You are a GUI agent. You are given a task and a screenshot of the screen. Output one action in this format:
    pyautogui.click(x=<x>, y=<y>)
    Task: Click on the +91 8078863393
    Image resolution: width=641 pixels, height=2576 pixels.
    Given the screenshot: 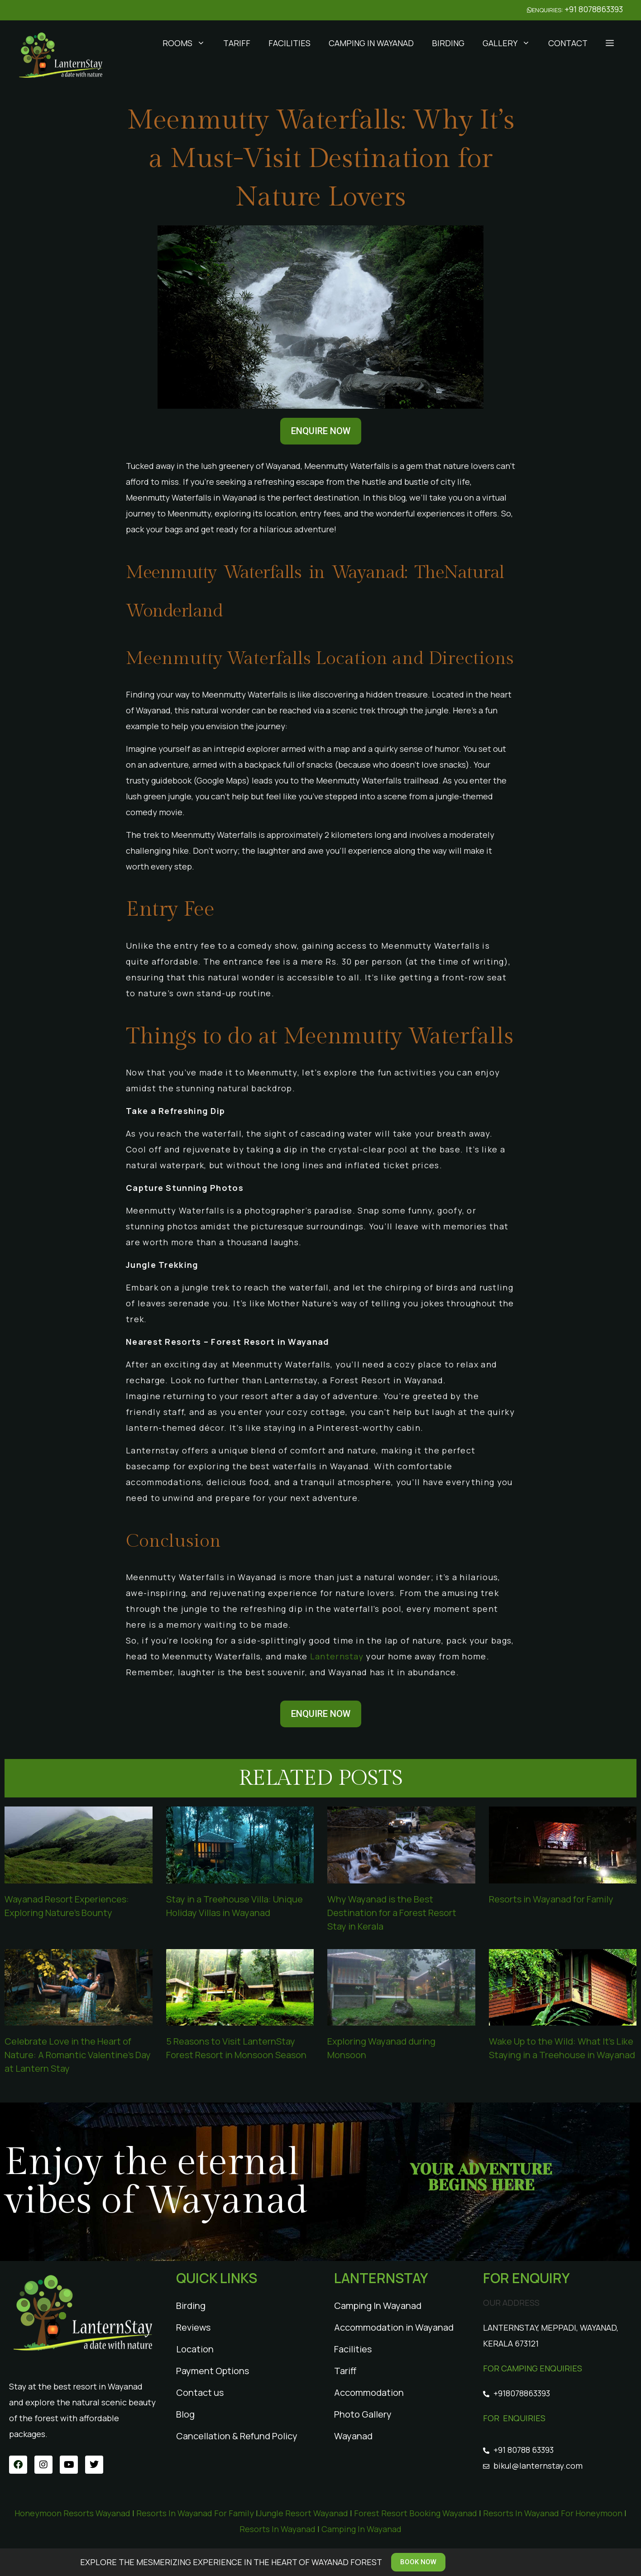 What is the action you would take?
    pyautogui.click(x=593, y=9)
    